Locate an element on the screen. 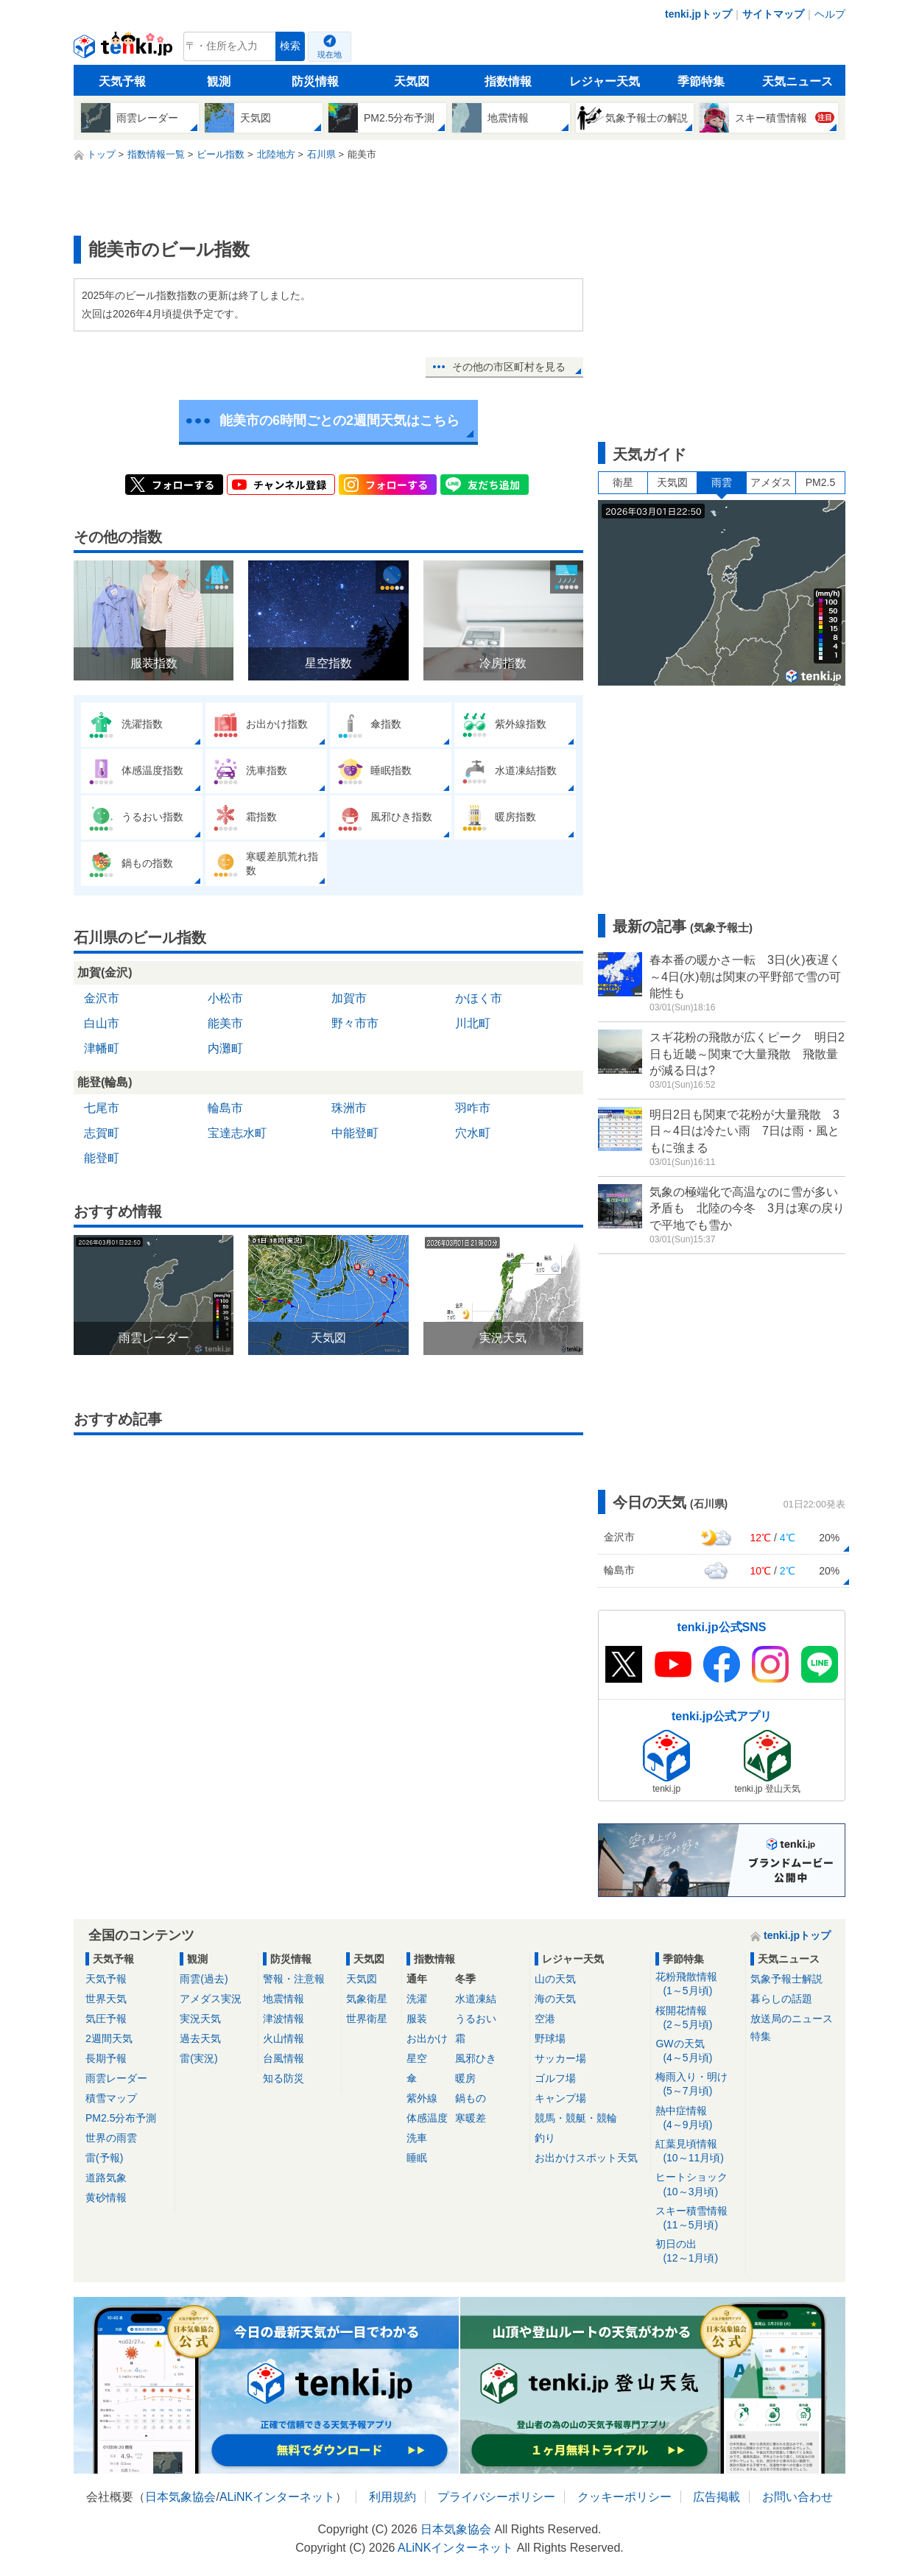  tenki.jp is located at coordinates (125, 50).